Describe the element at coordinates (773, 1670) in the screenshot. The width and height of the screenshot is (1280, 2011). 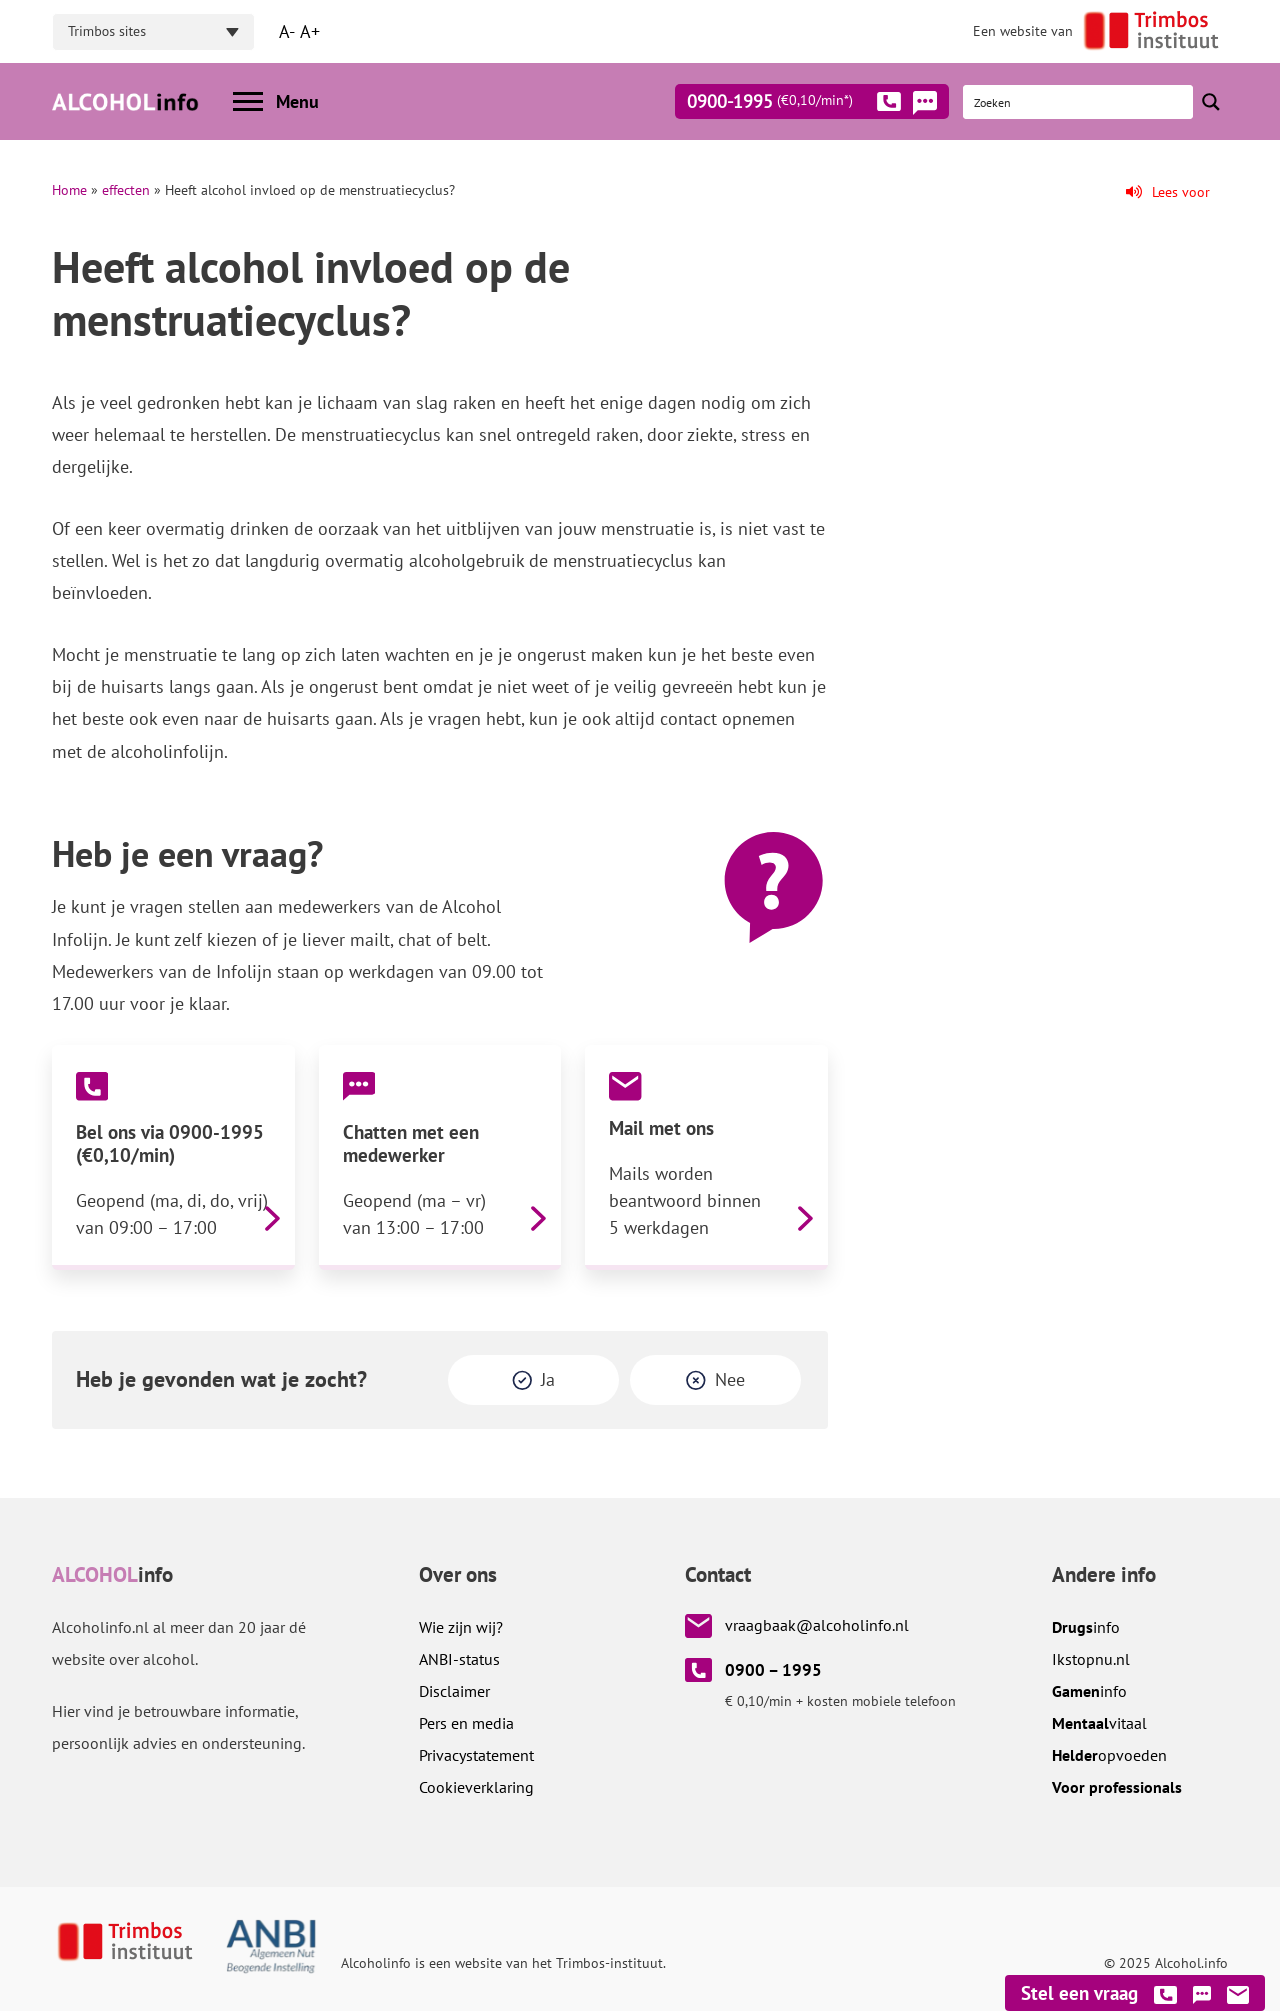
I see `0900 – 1995` at that location.